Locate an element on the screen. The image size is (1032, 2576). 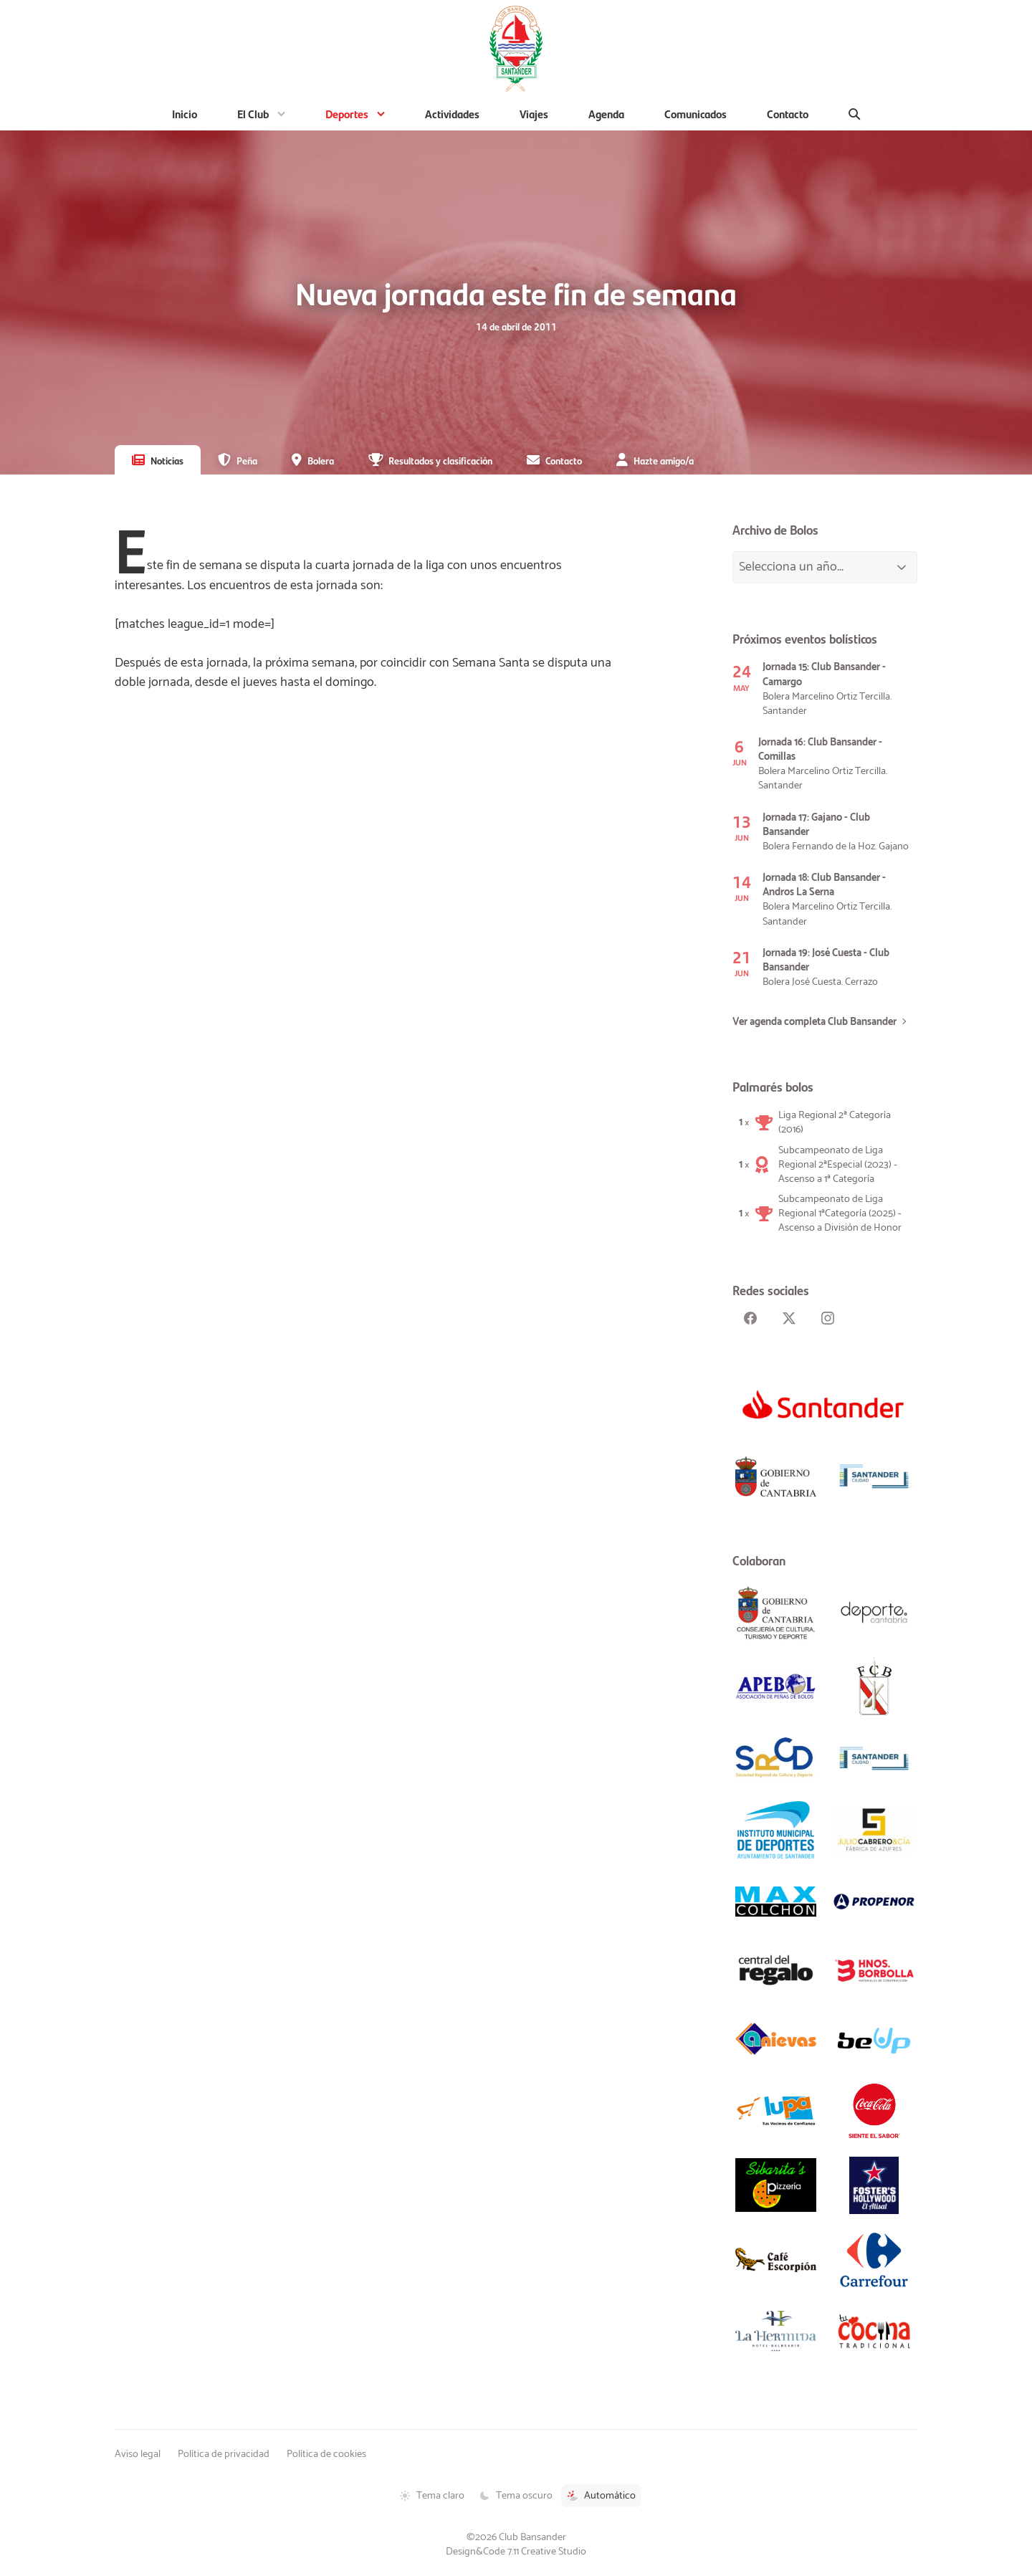
Ver agenda completa Club Bansander is located at coordinates (814, 1022).